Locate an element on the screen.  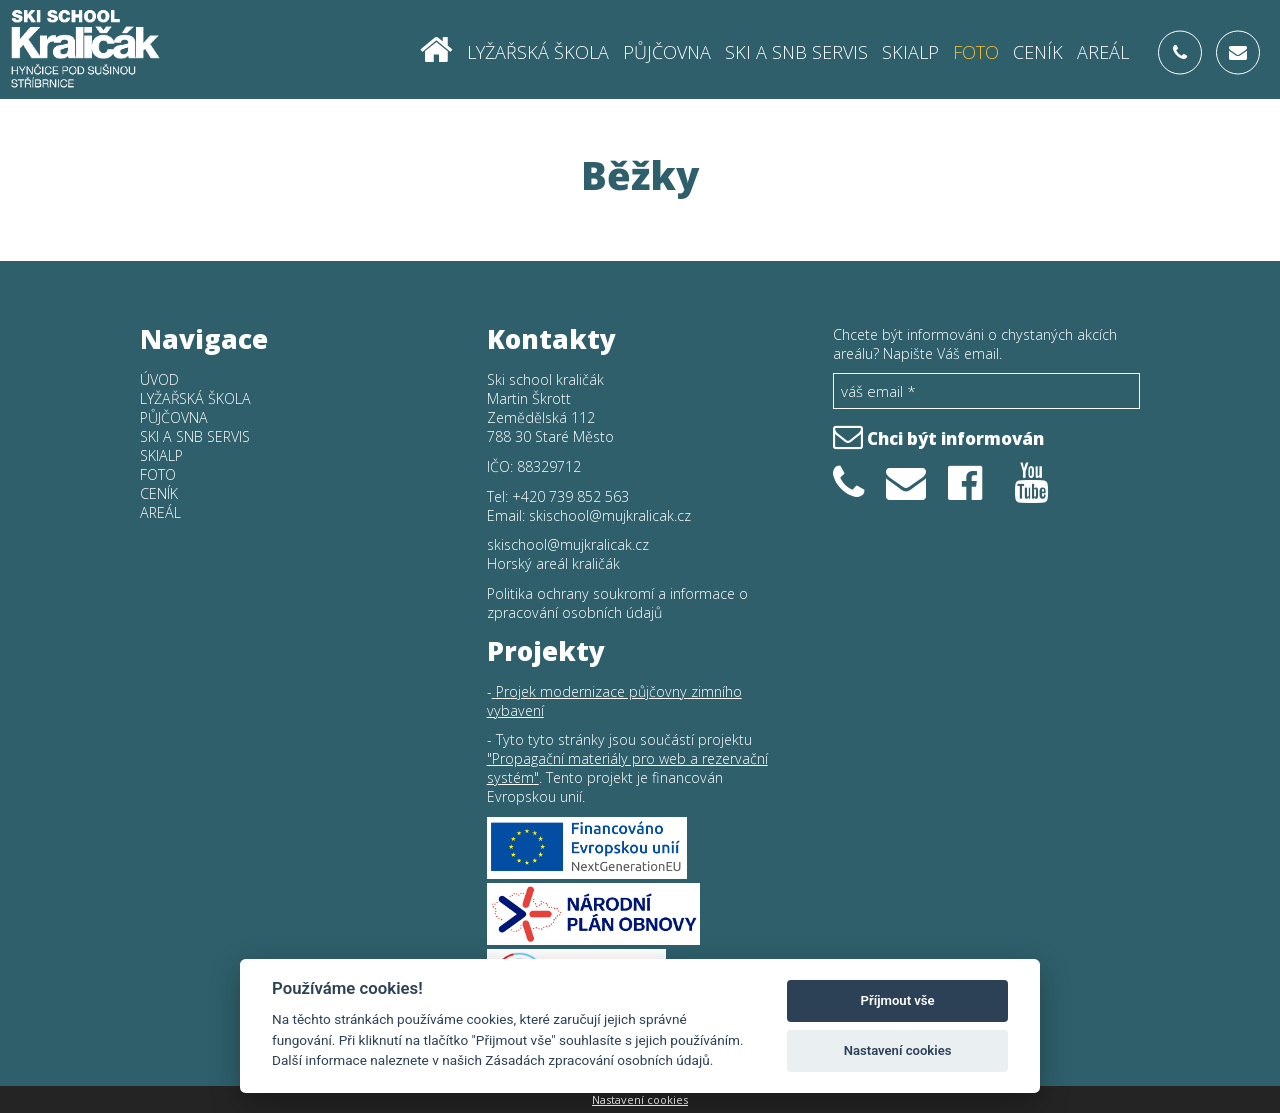
Příjmout vše is located at coordinates (898, 1000).